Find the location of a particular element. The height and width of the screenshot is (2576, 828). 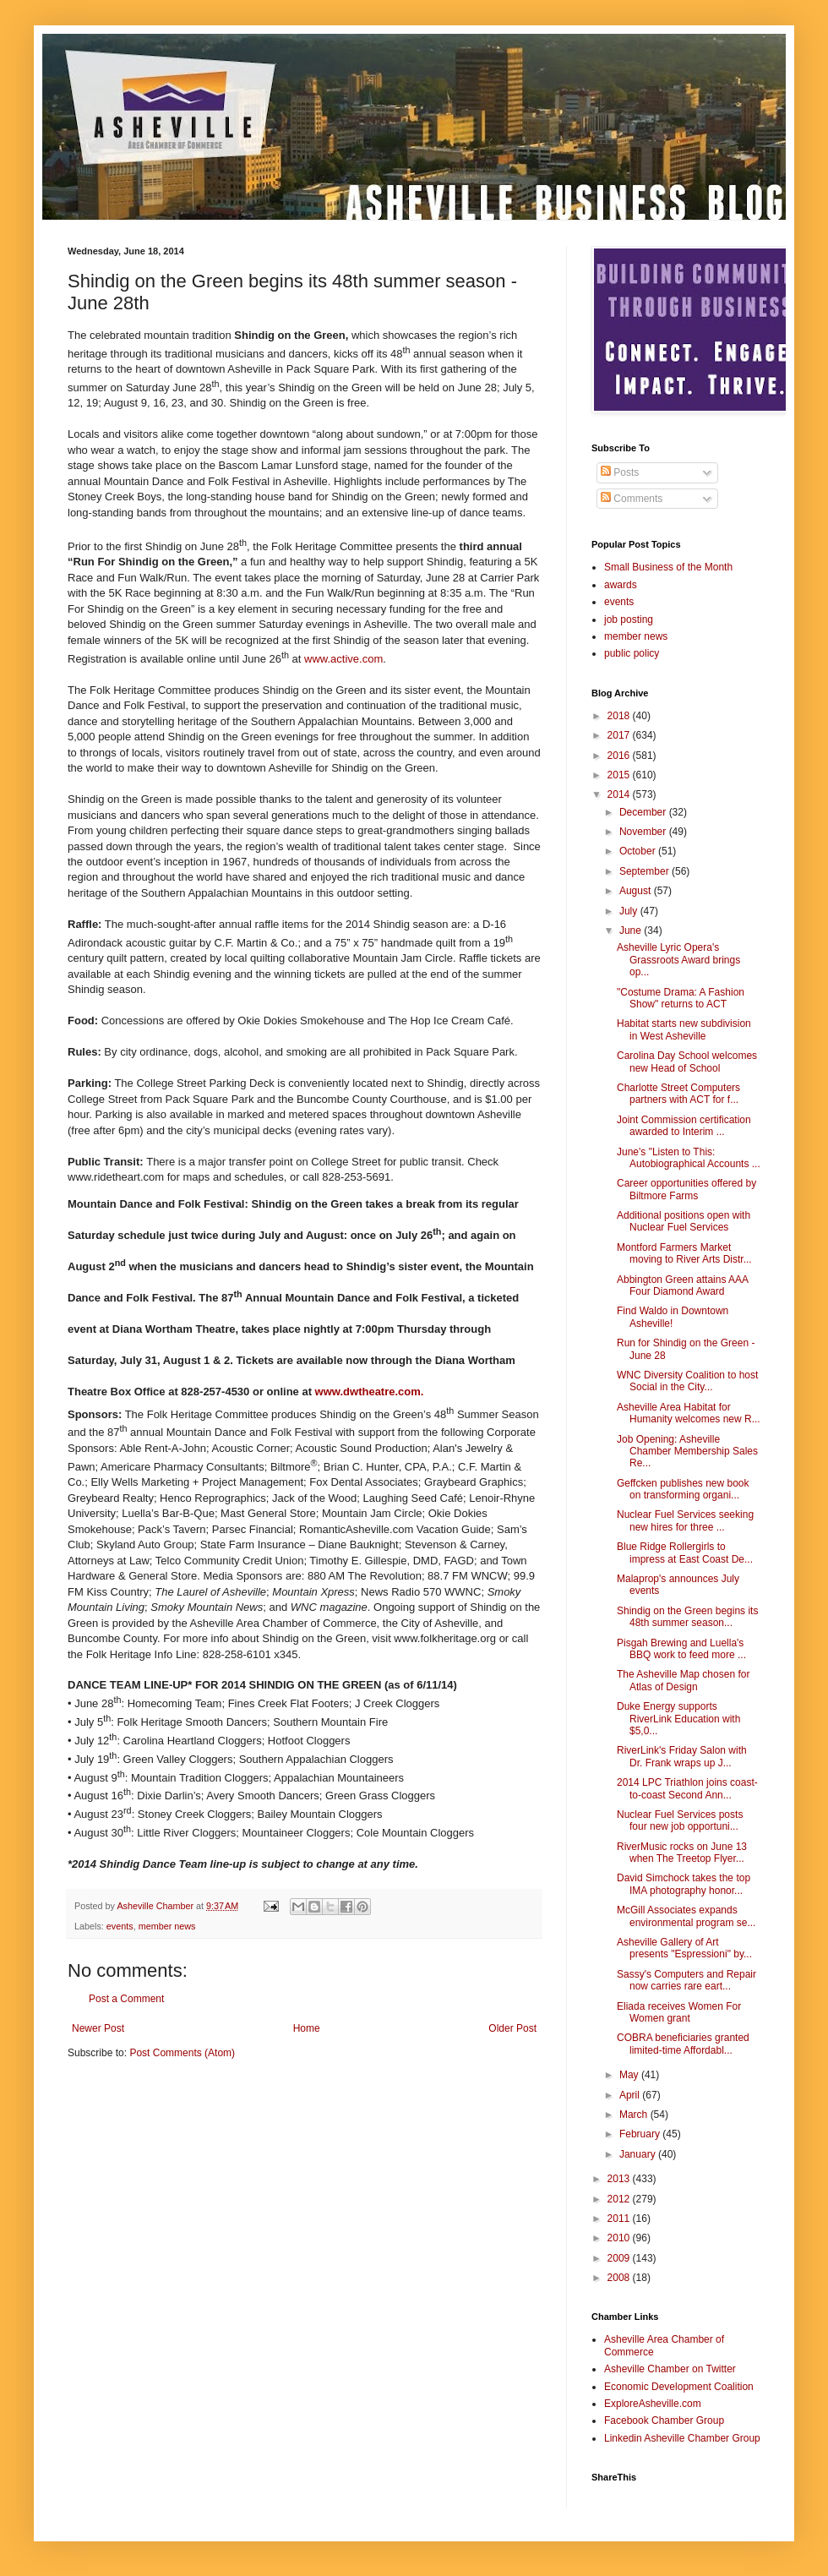

COBRA beneficiaries granted limited-time Affordabl... is located at coordinates (683, 2043).